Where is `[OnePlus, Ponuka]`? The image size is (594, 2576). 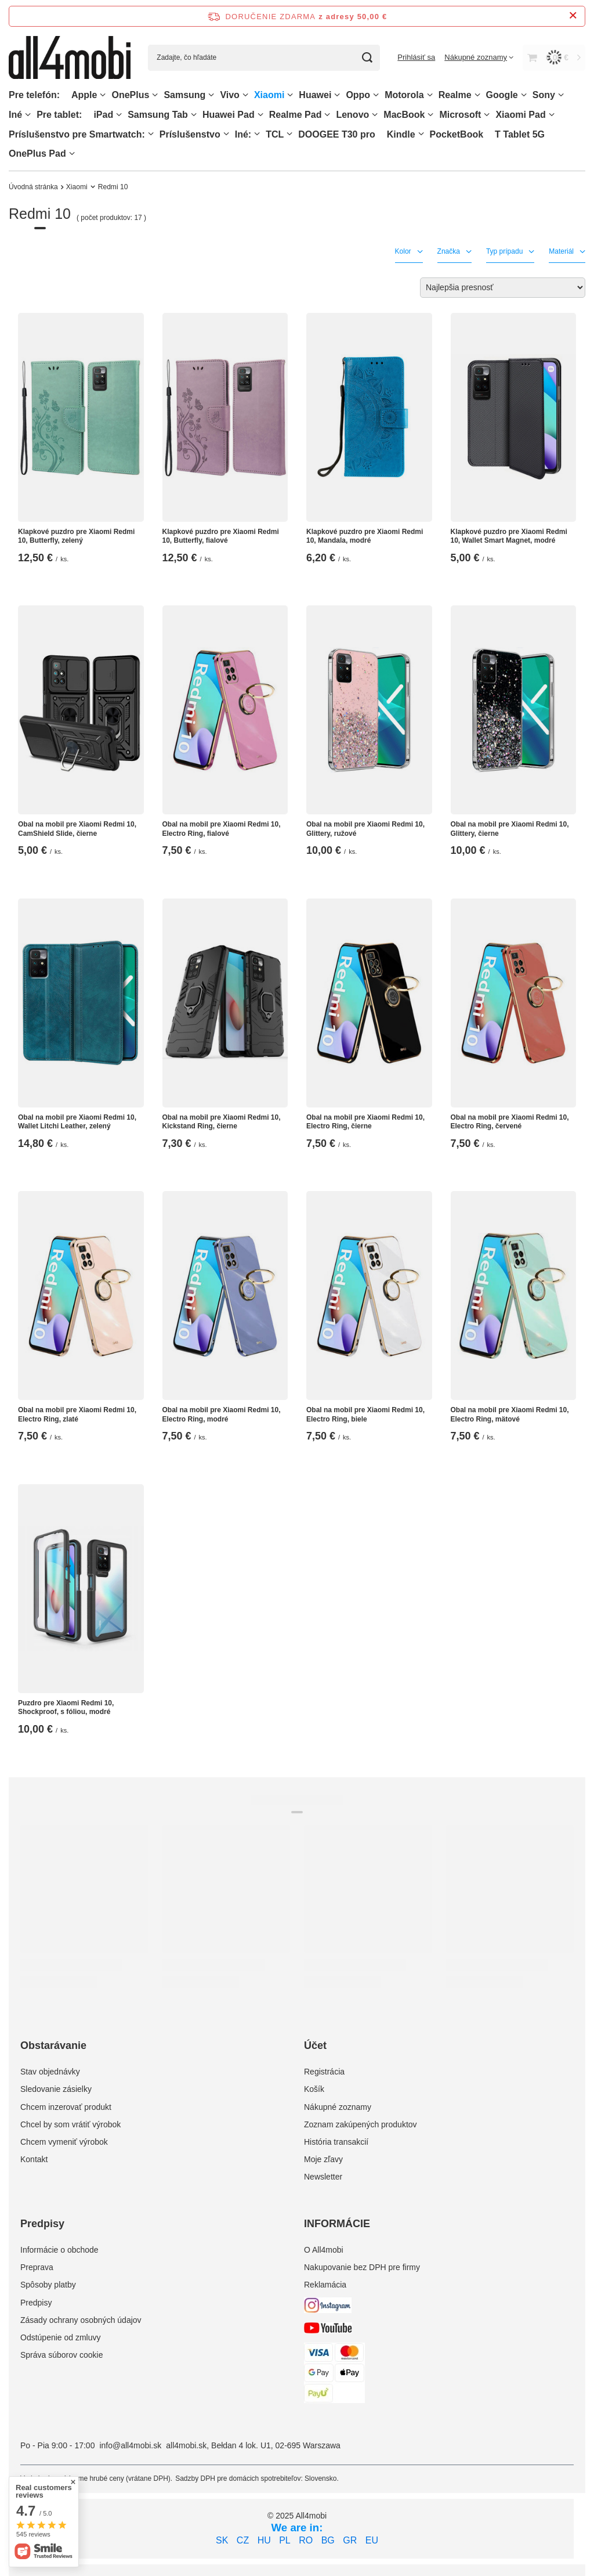 [OnePlus, Ponuka] is located at coordinates (155, 95).